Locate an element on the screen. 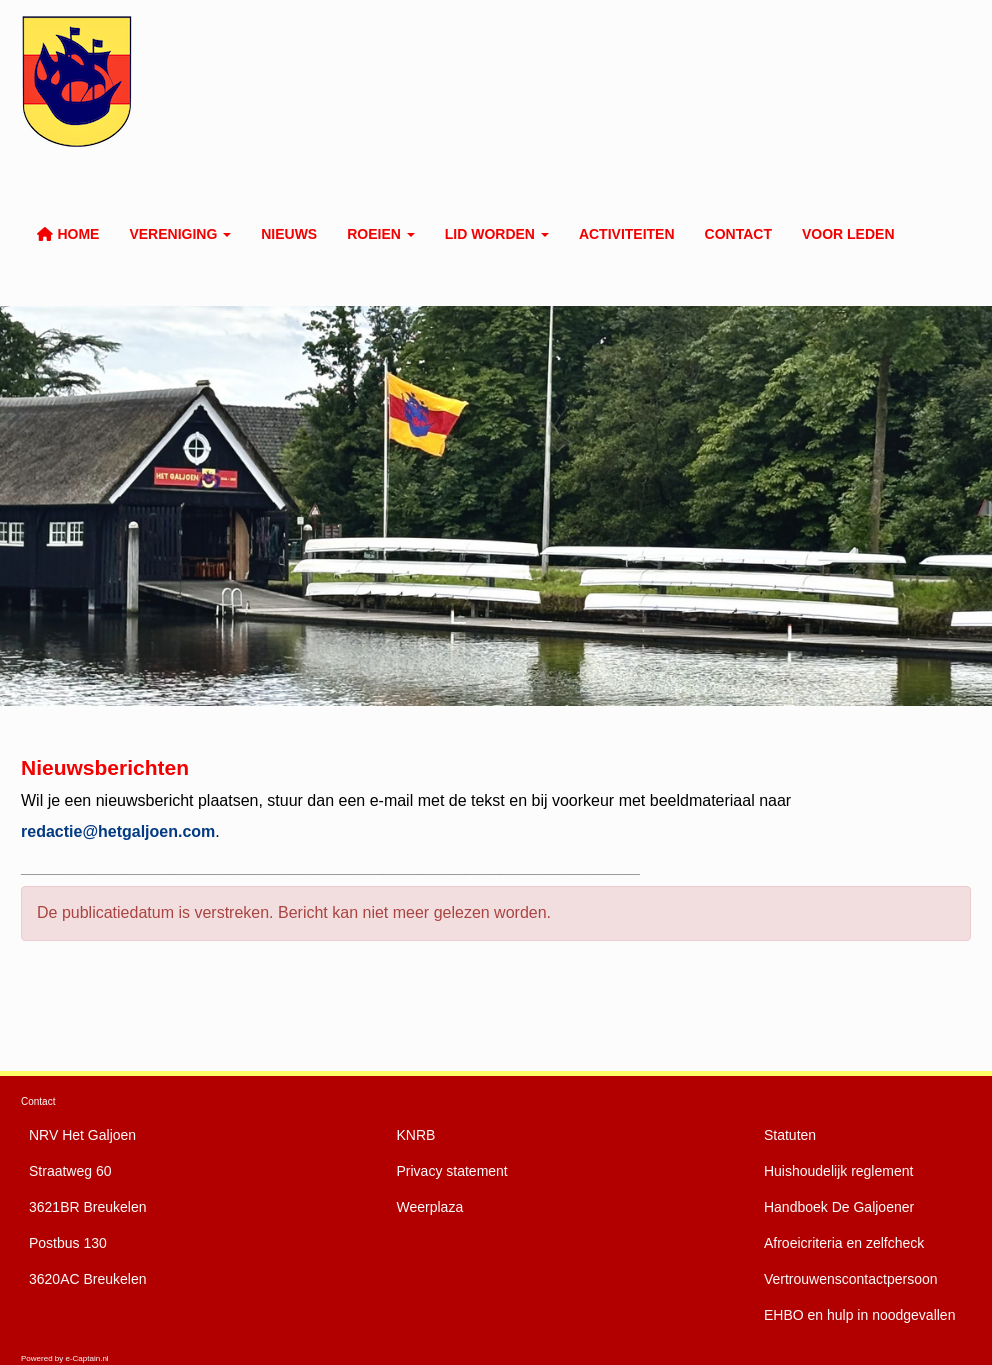 The width and height of the screenshot is (992, 1365). EHBO en hulp in noodgevallen is located at coordinates (859, 1315).